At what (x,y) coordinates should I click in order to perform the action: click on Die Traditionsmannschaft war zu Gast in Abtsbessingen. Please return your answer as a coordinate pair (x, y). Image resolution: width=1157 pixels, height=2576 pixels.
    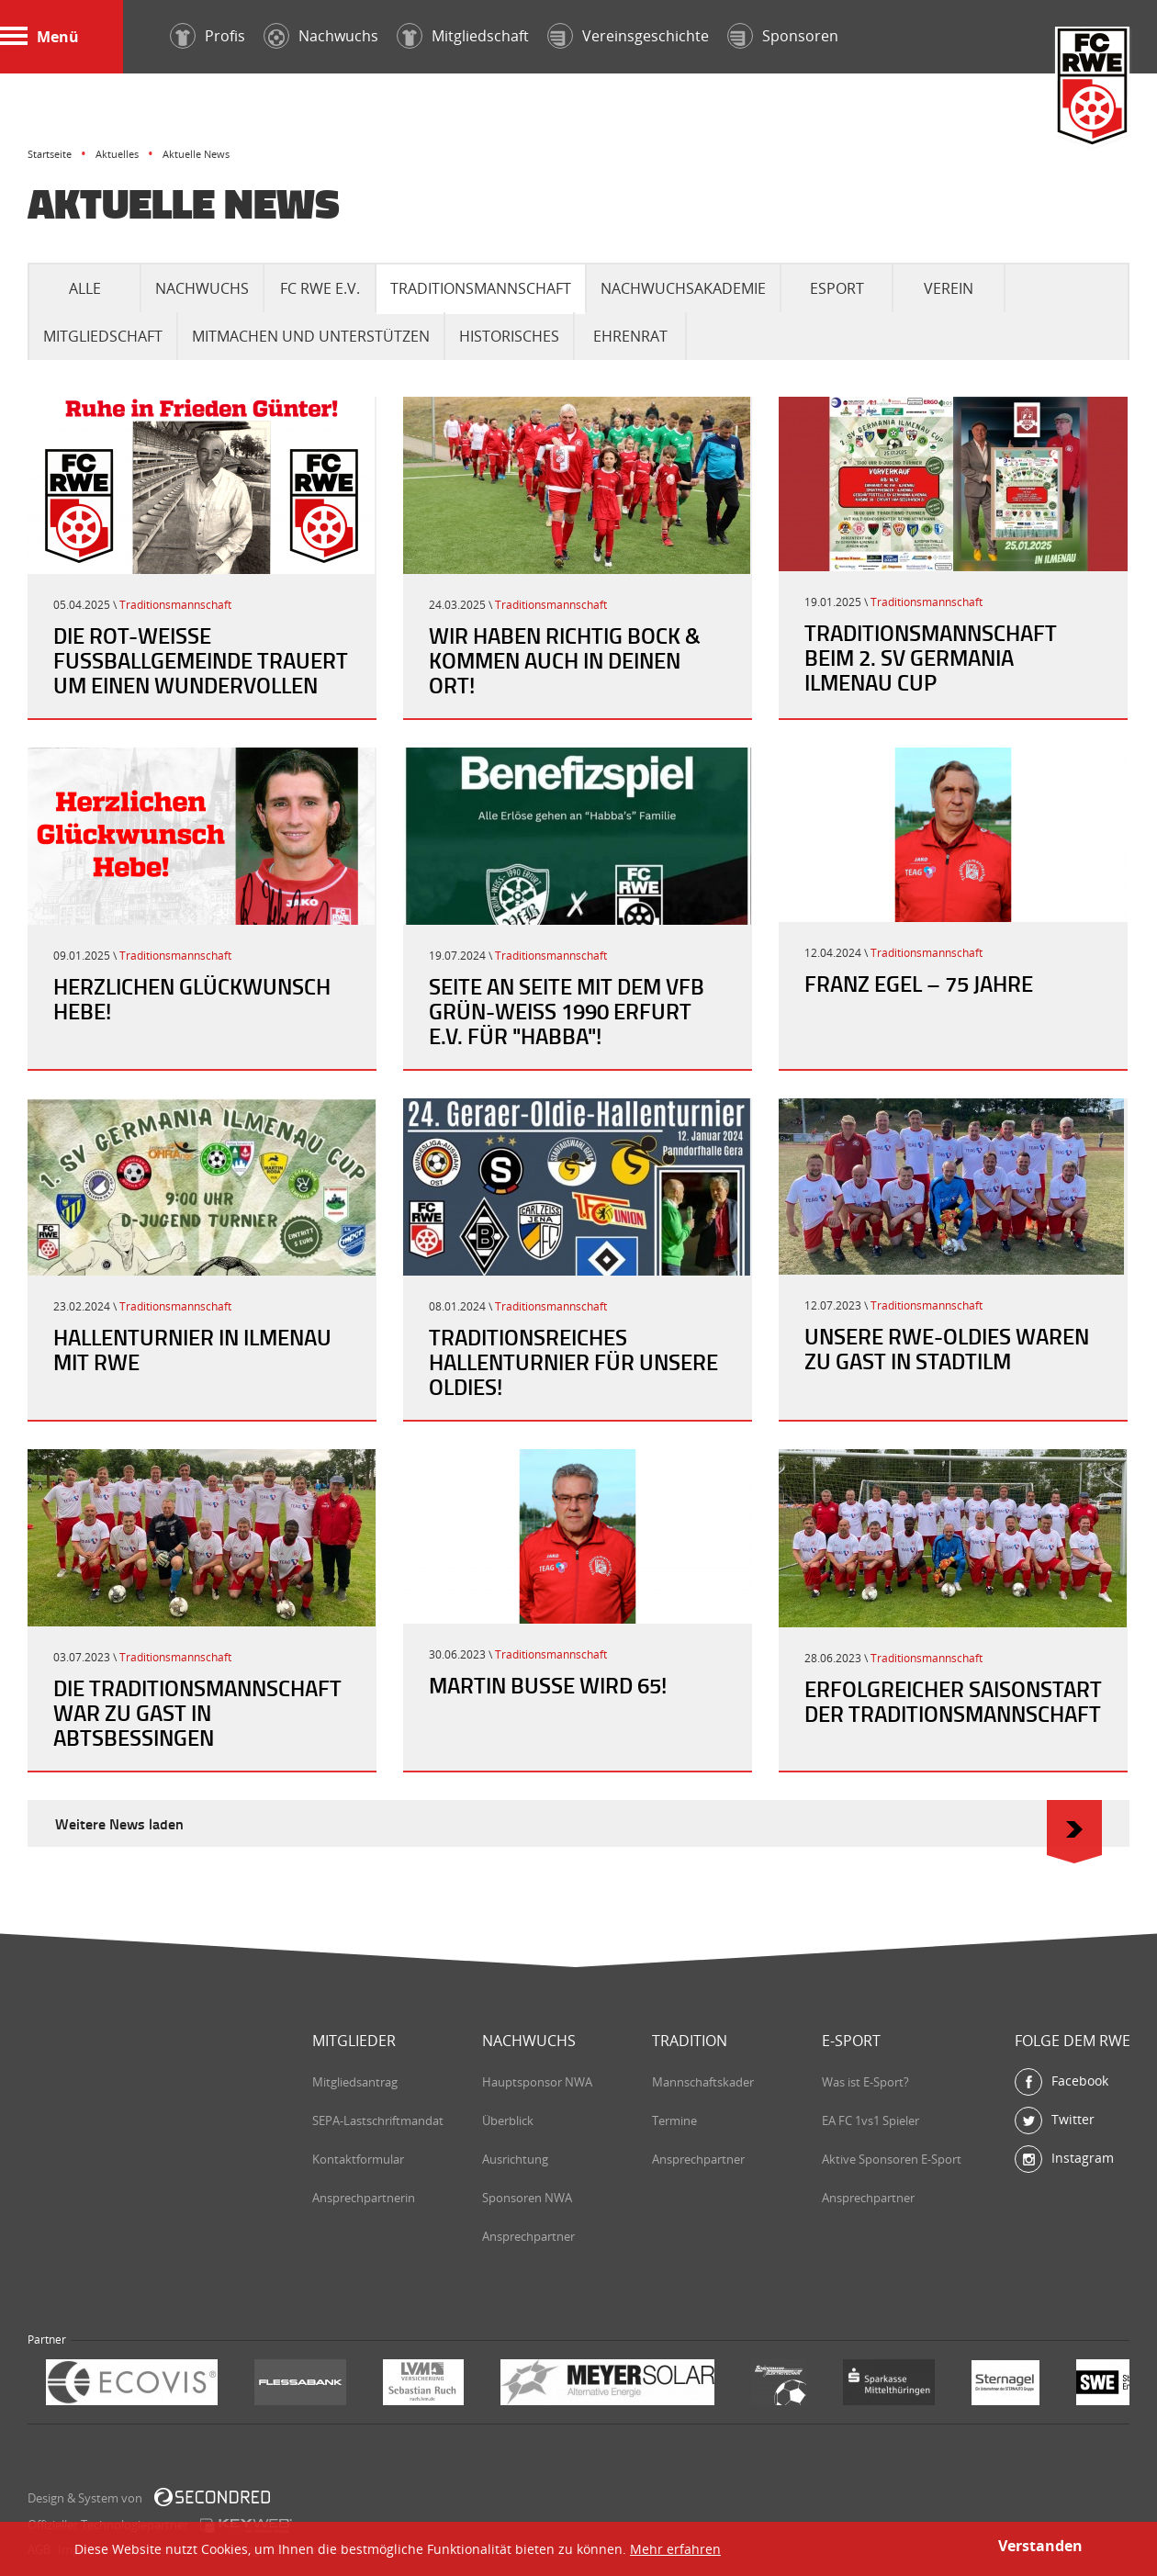
    Looking at the image, I should click on (197, 1712).